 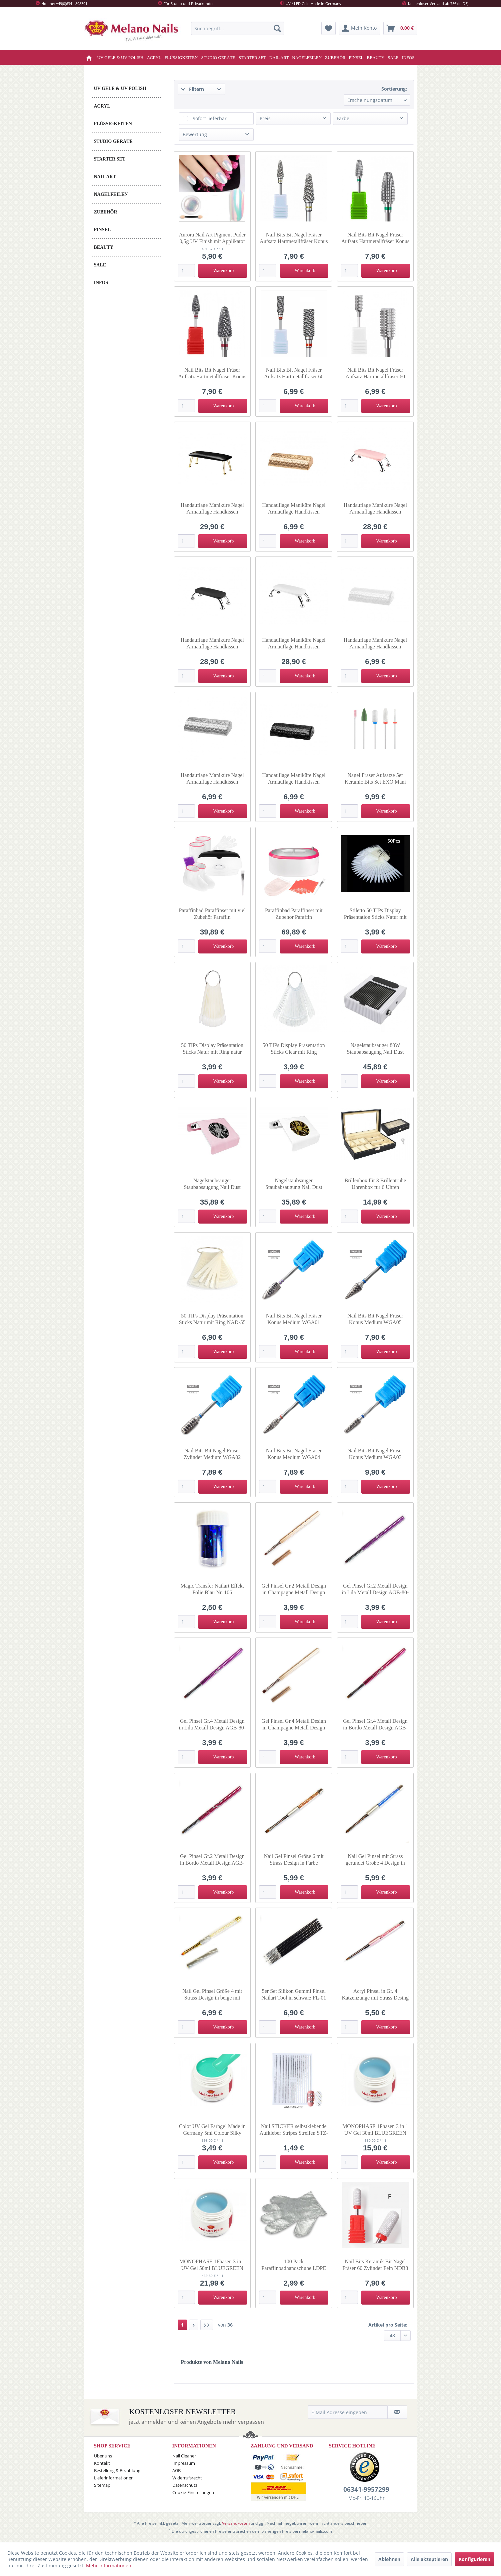 What do you see at coordinates (375, 508) in the screenshot?
I see `Handauflage Maniküre Nagel Armauflage Handkissen Armrest rosa-silber 132166` at bounding box center [375, 508].